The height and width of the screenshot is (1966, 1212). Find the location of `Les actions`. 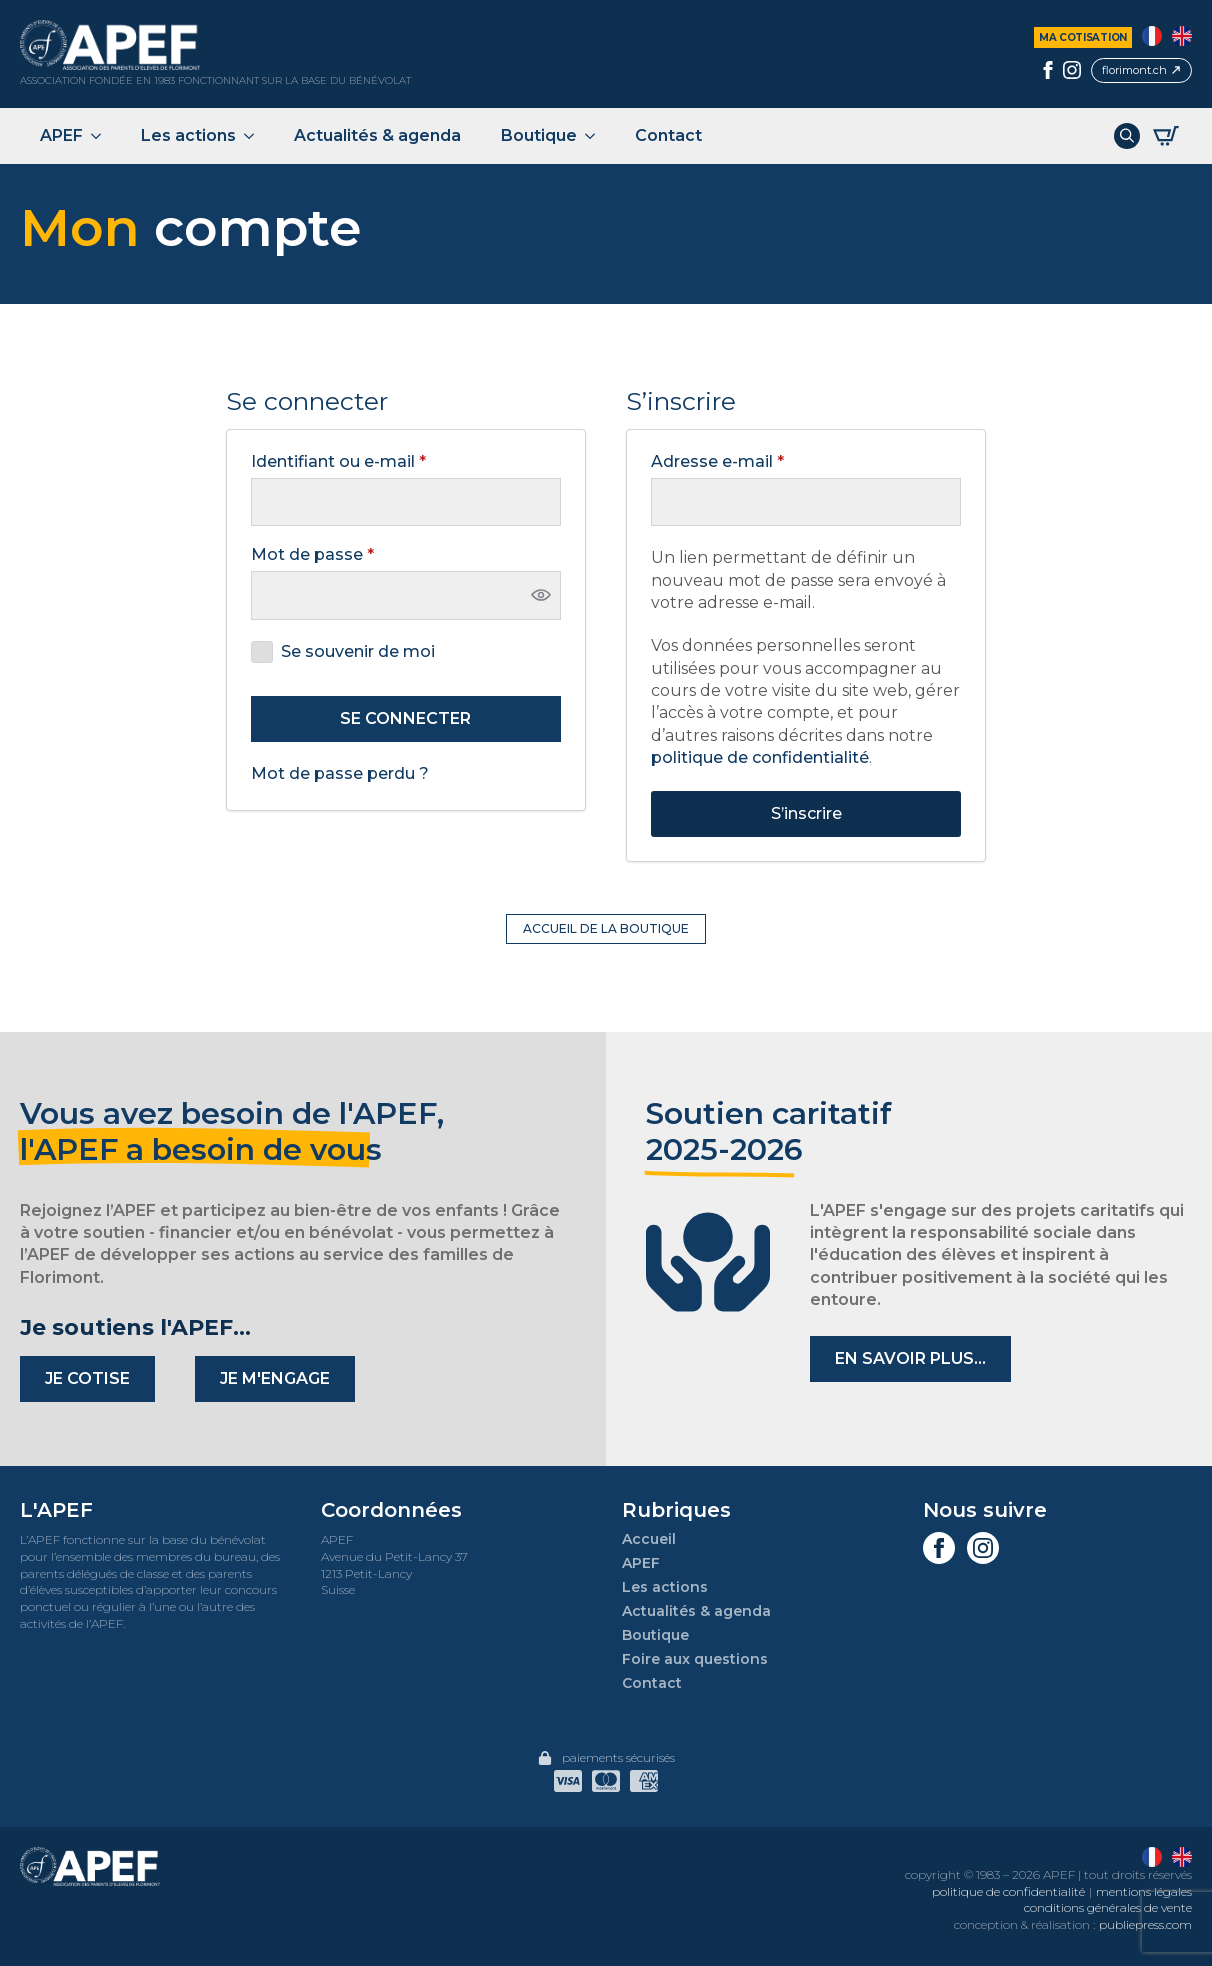

Les actions is located at coordinates (188, 135).